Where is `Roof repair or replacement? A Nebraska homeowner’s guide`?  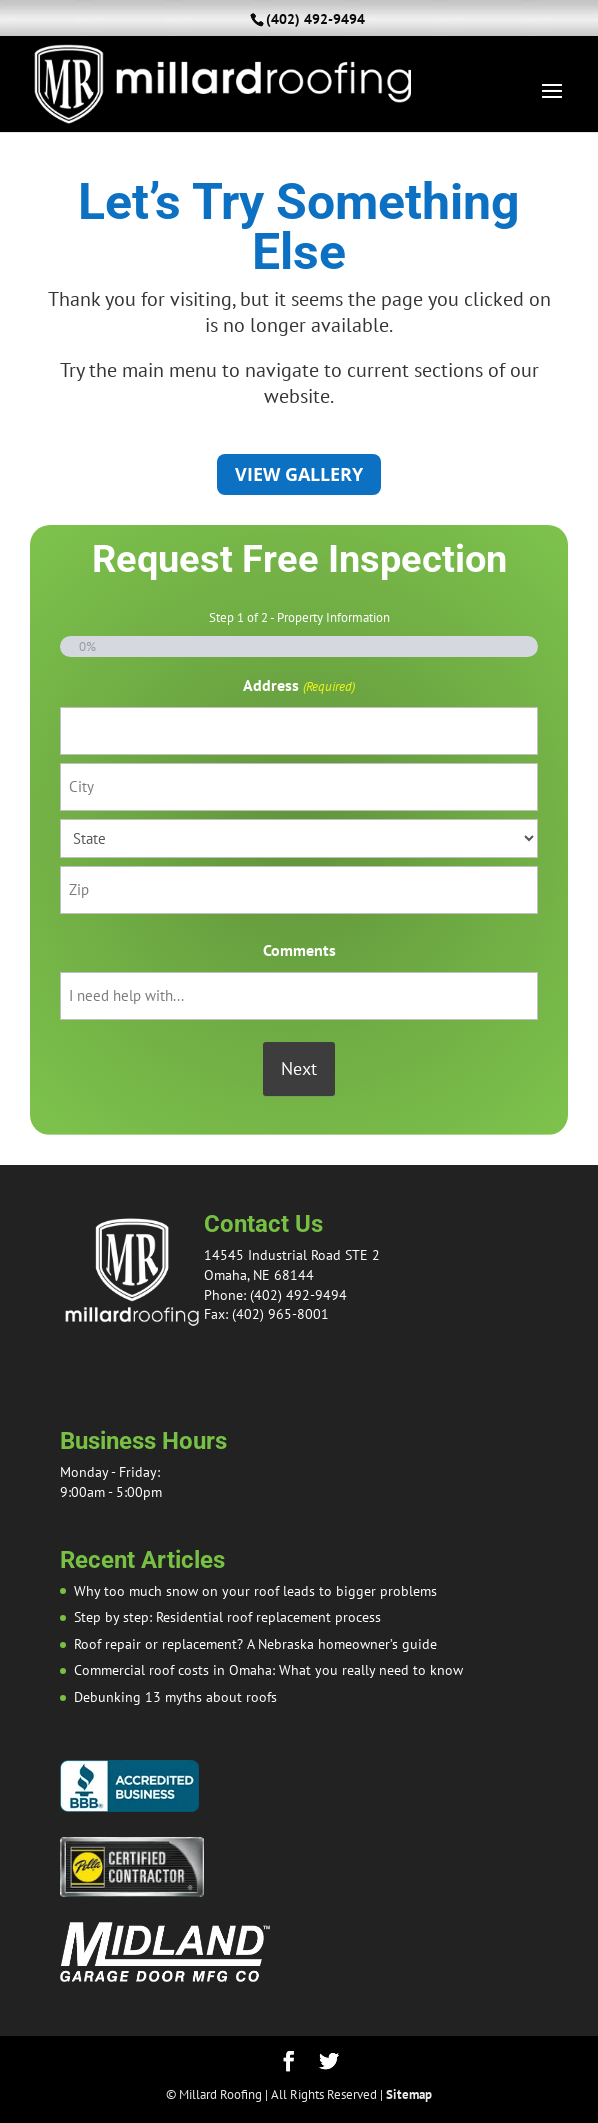
Roof repair or replacement? A Nebraska homeowner’s guide is located at coordinates (255, 1644).